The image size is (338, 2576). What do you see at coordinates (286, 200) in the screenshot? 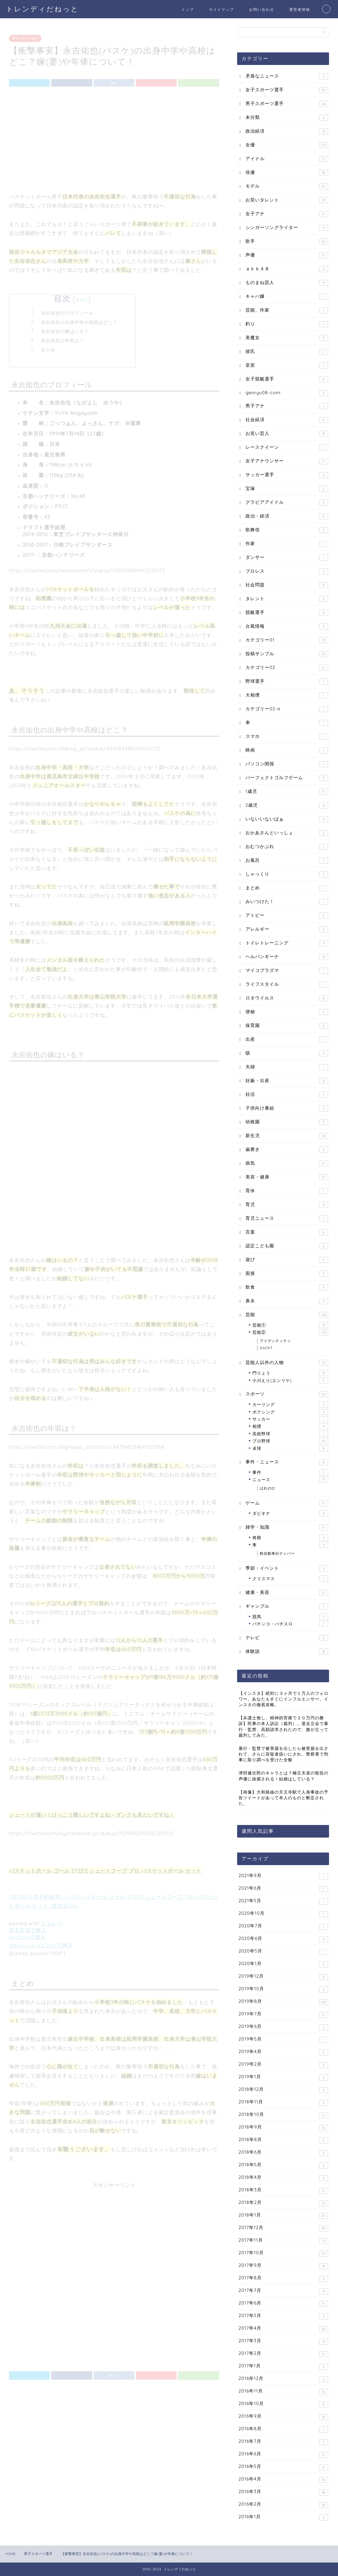
I see `お笑いタレント` at bounding box center [286, 200].